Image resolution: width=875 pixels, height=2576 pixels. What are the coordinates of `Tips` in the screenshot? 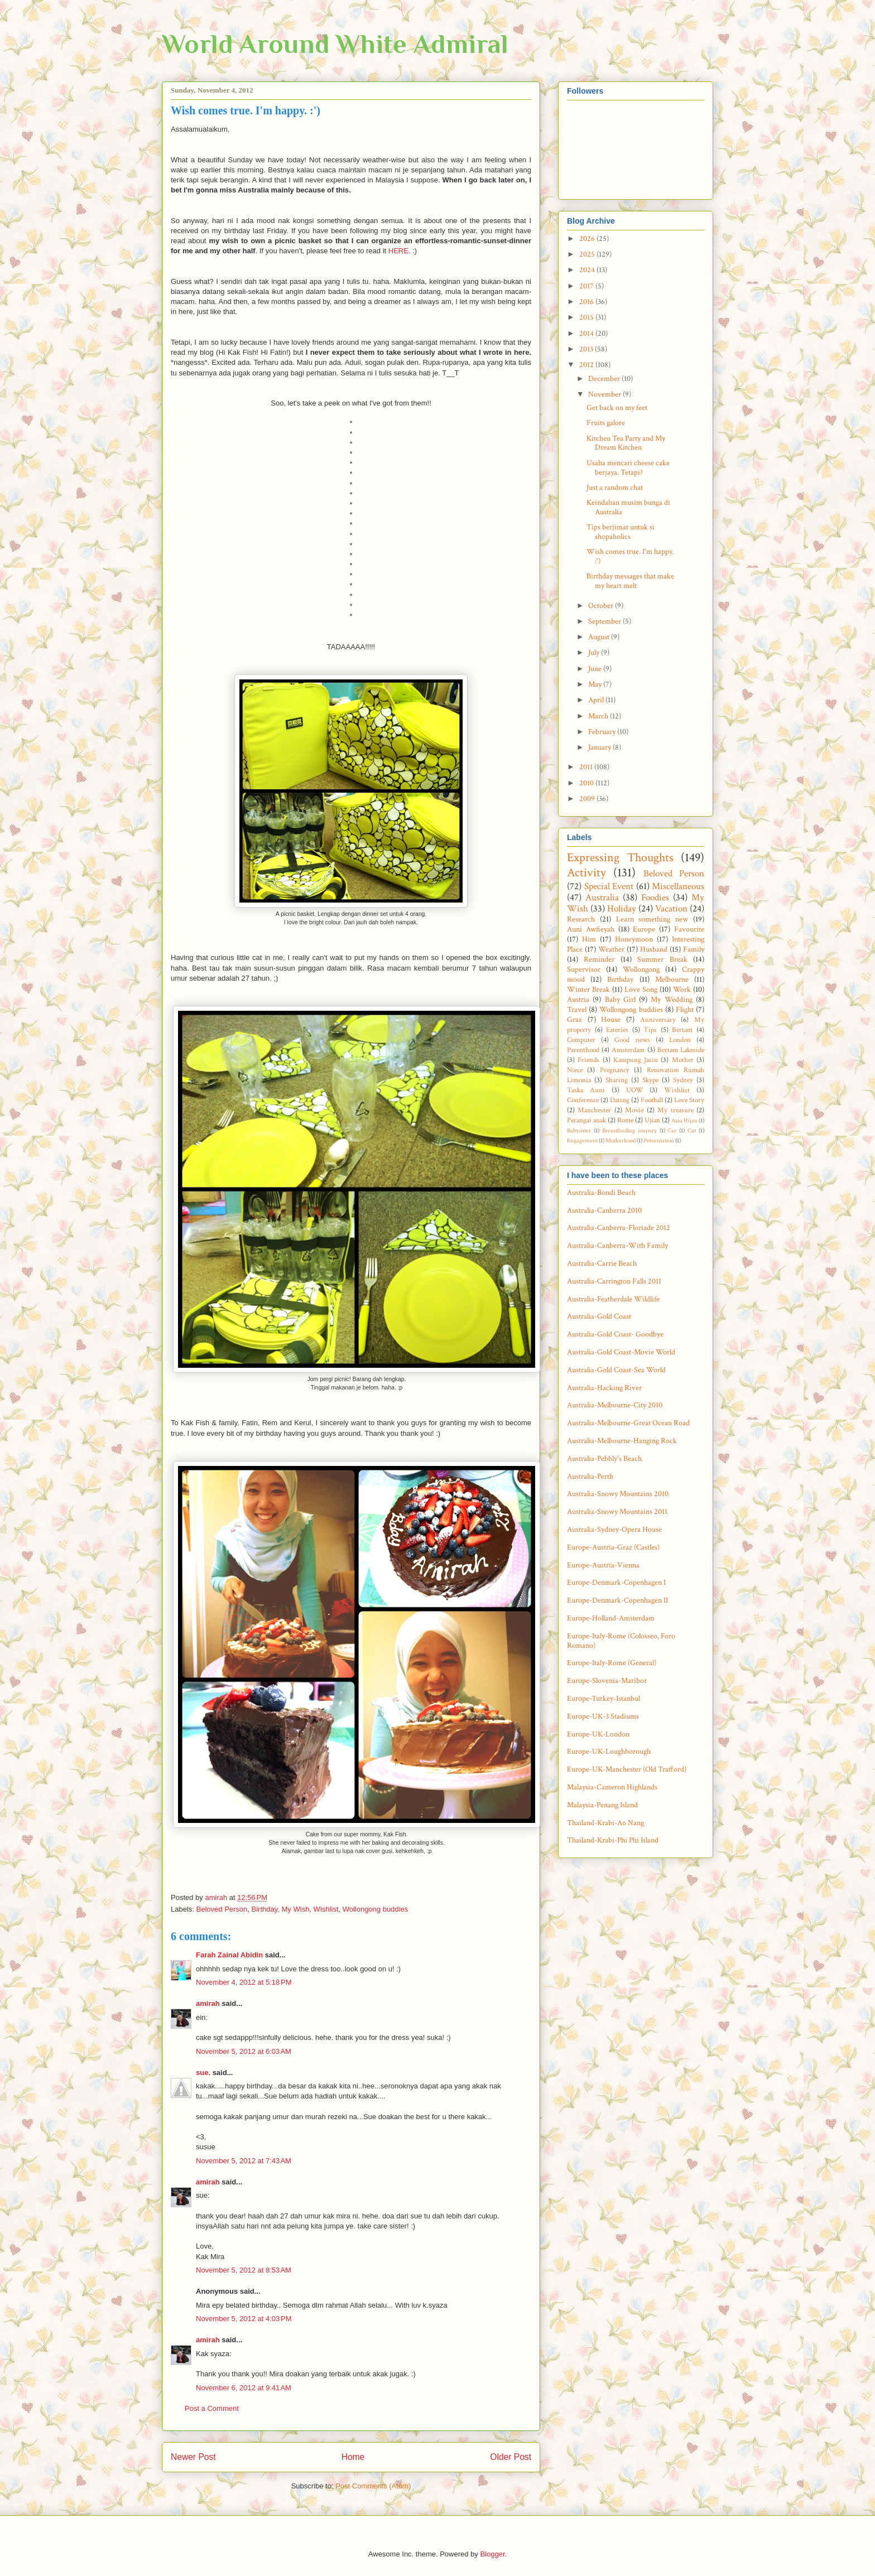 It's located at (650, 1029).